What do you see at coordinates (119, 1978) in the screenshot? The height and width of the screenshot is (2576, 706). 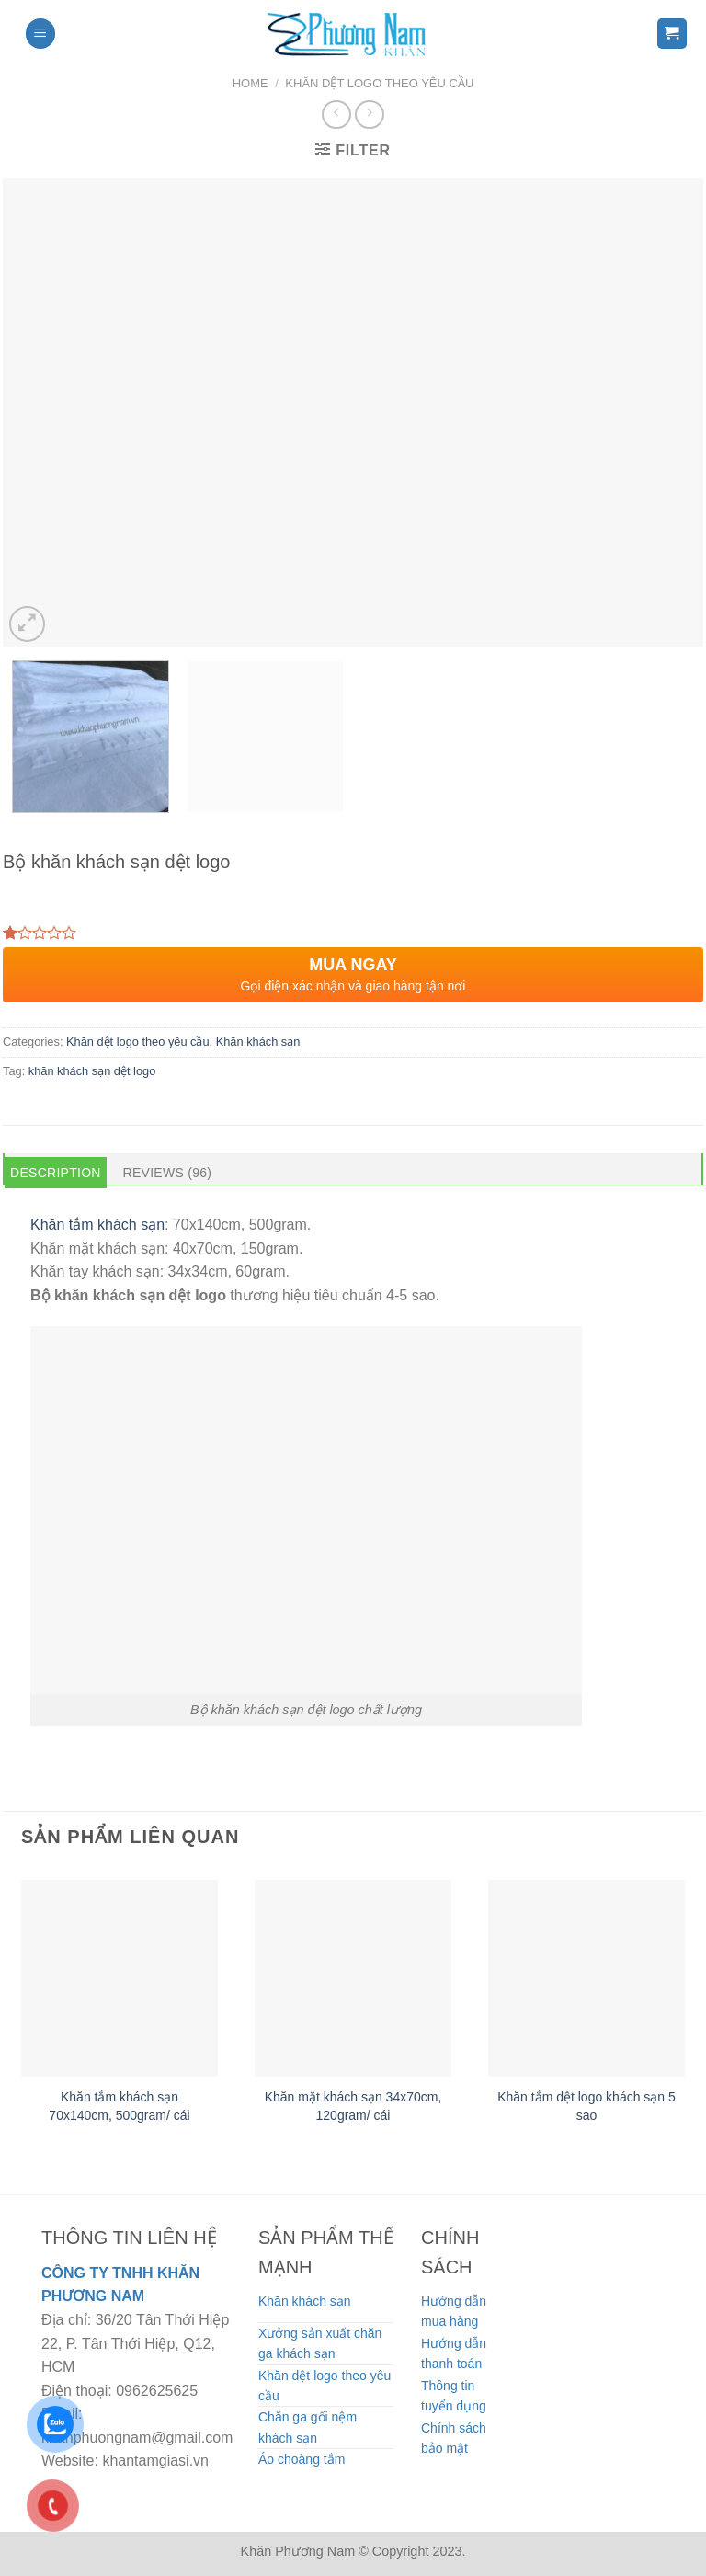 I see `[Khăn tắm khách sạn 70x140cm, 500gram/ cái]` at bounding box center [119, 1978].